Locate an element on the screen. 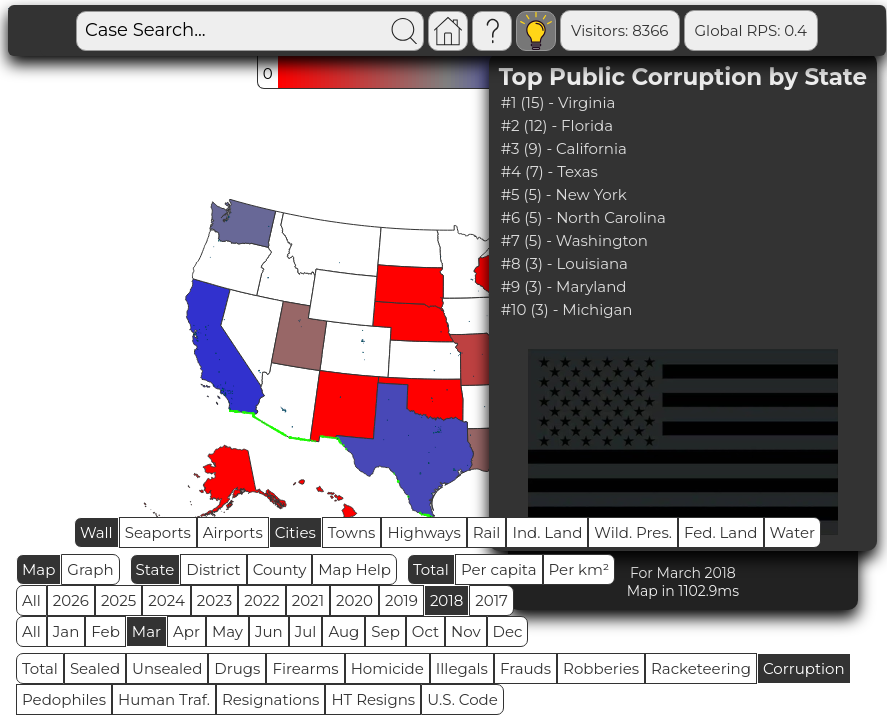 This screenshot has height=720, width=887. 2020 is located at coordinates (354, 600).